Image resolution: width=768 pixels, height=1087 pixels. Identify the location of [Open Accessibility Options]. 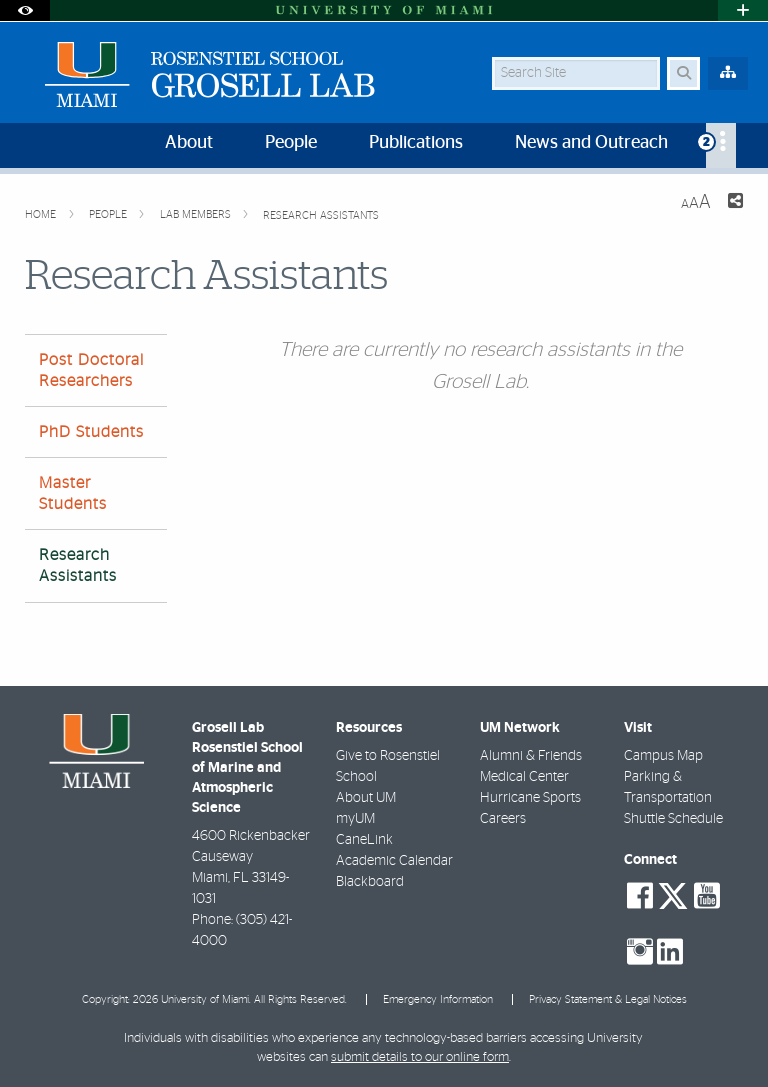
(25, 10).